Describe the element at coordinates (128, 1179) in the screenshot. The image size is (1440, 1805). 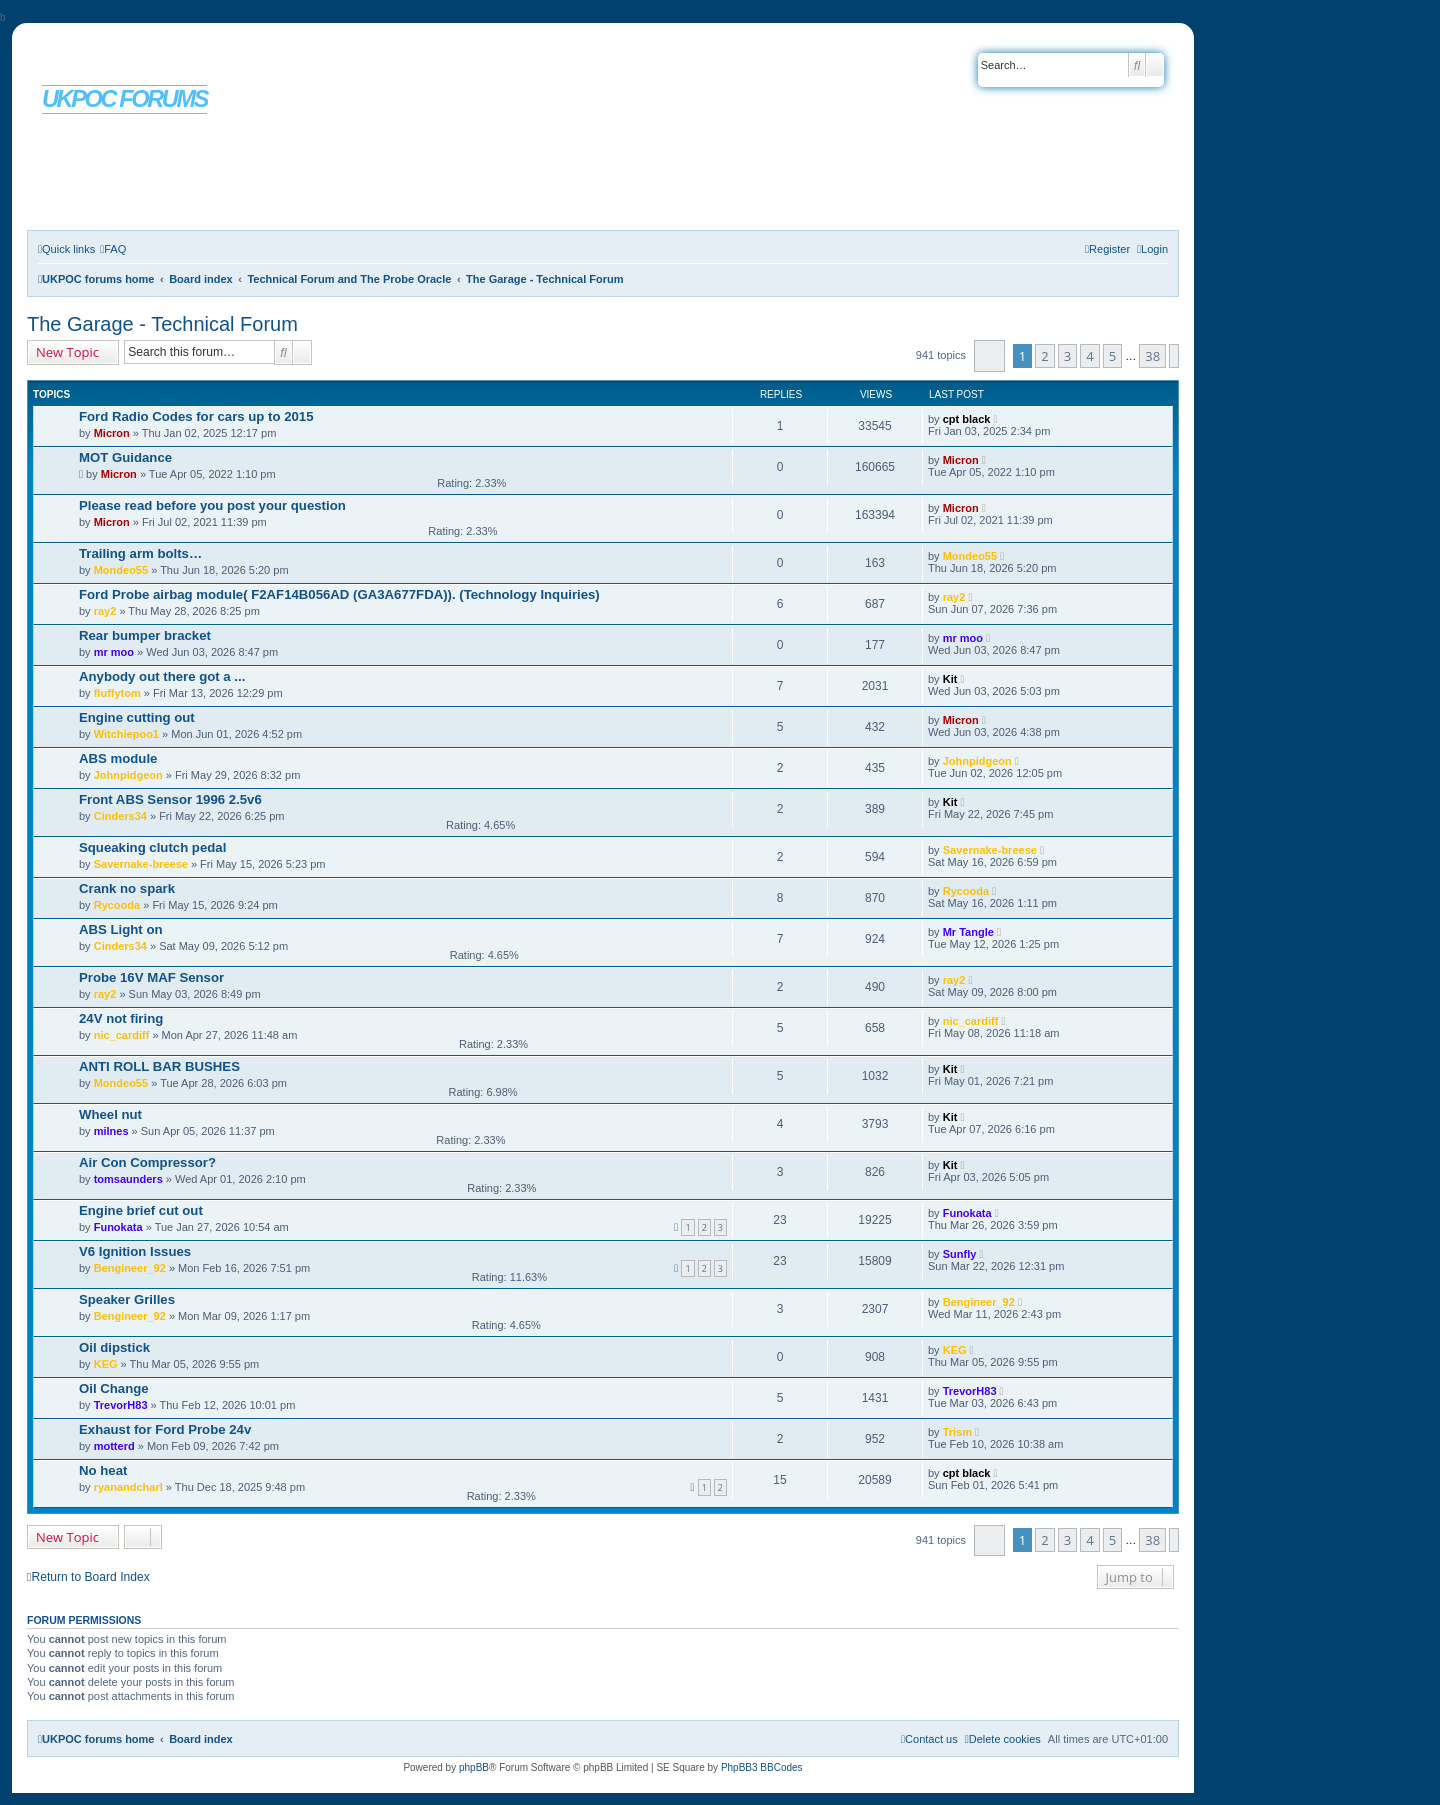
I see `tomsaunders` at that location.